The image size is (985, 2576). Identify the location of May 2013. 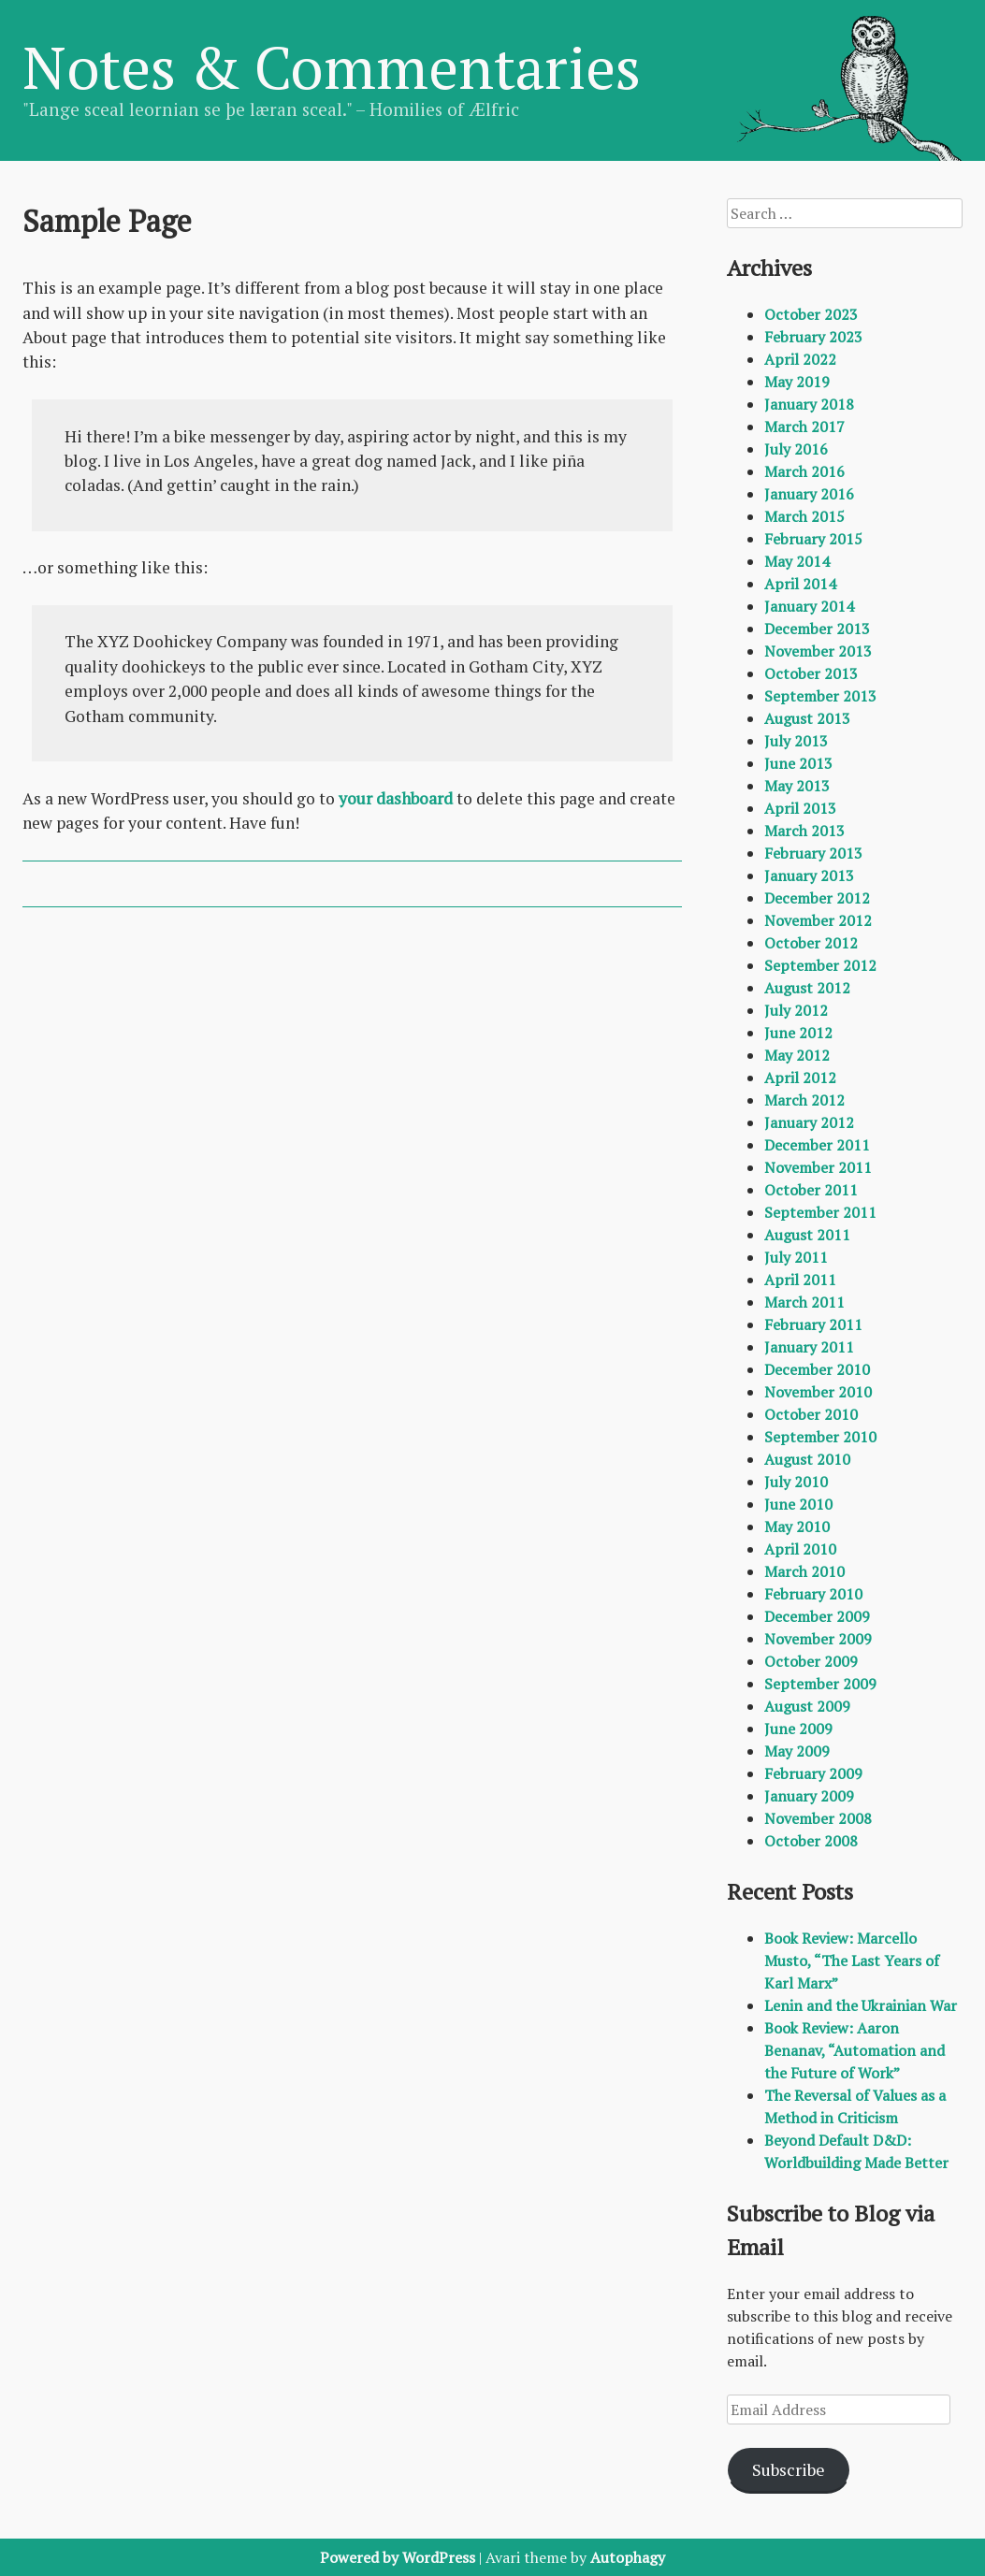
(797, 785).